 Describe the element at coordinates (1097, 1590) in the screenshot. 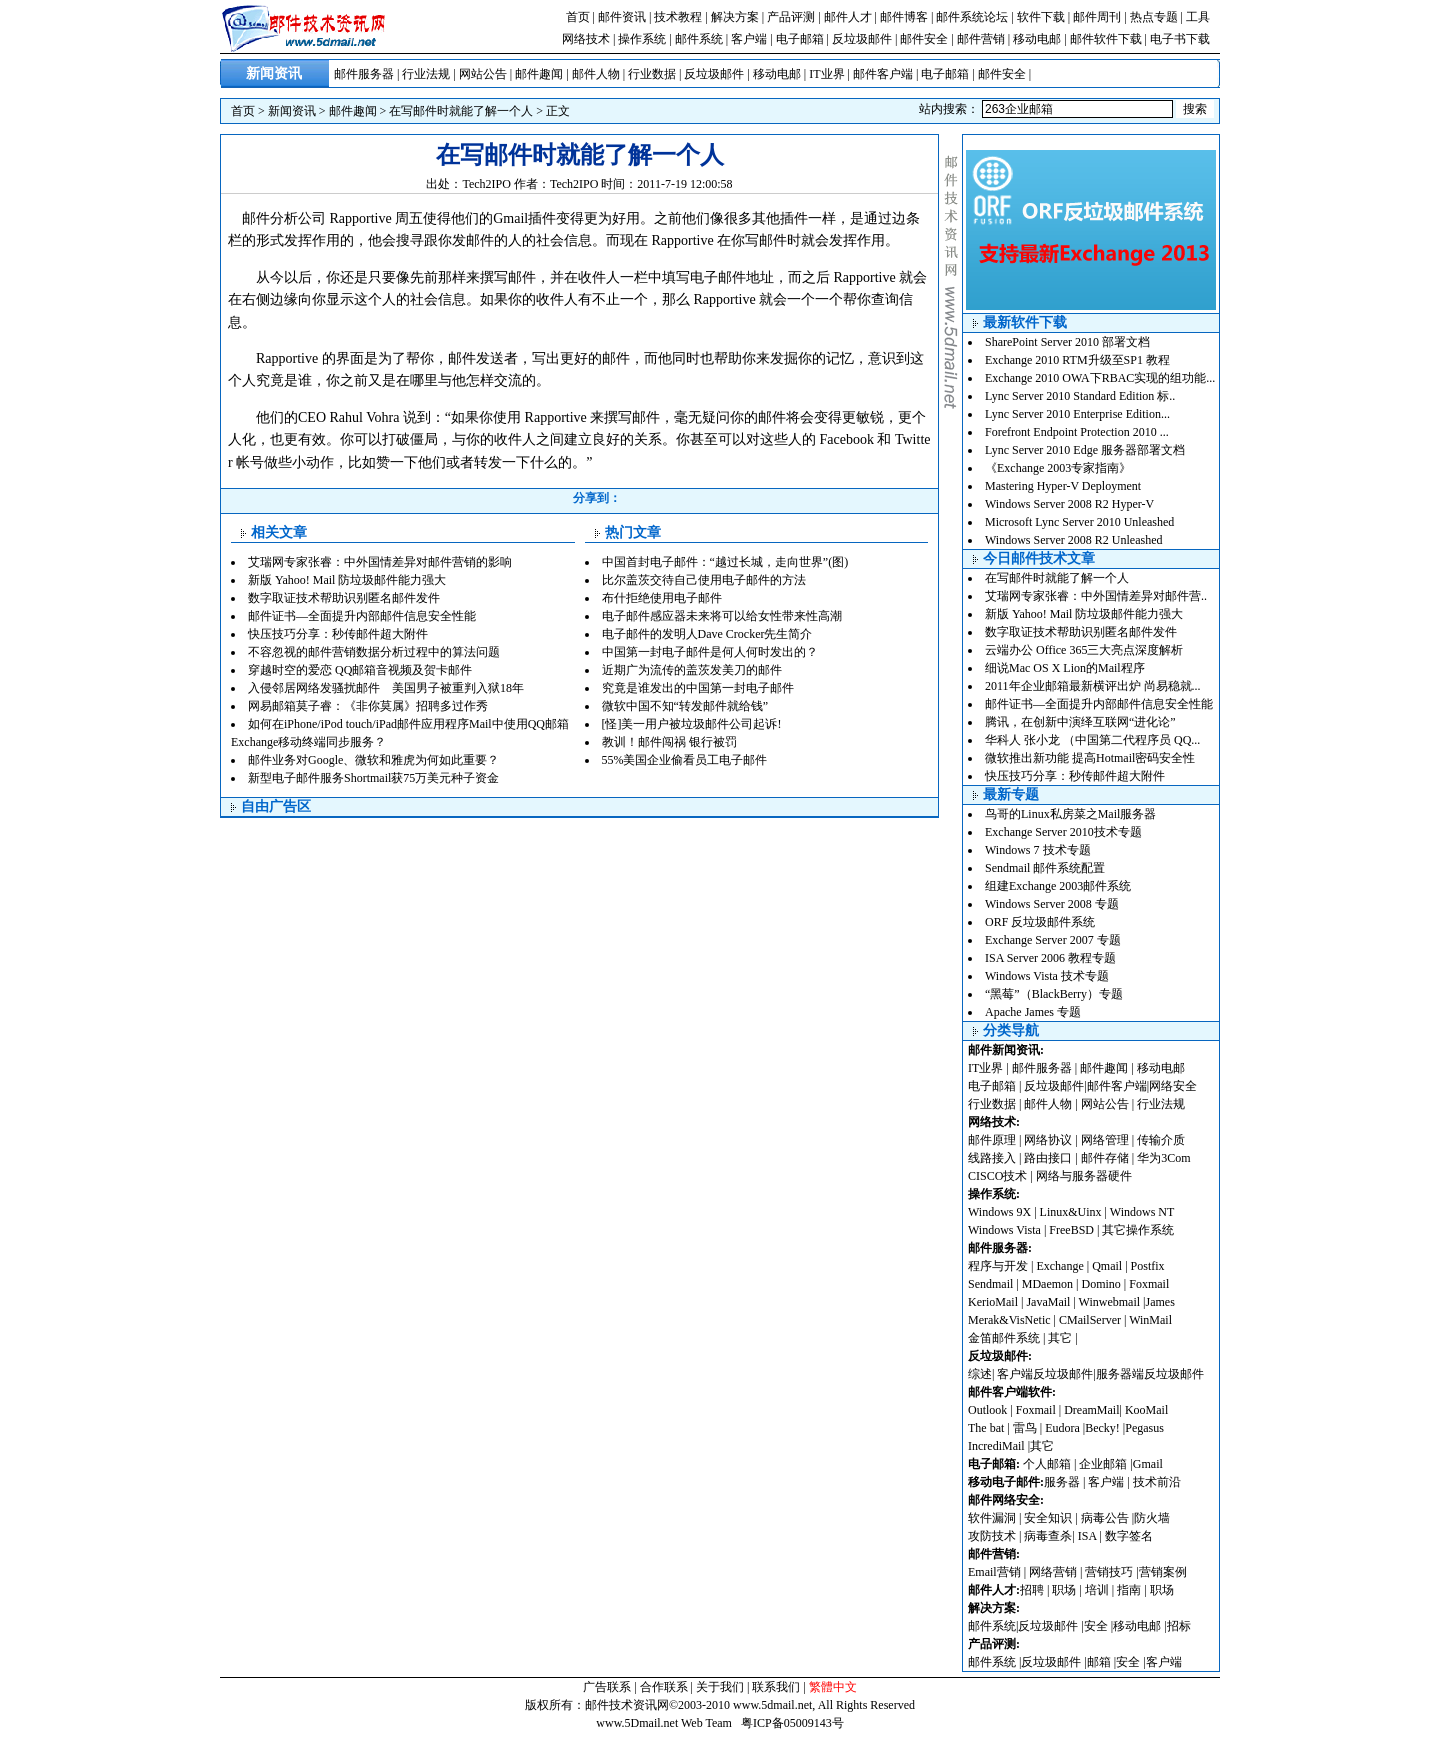

I see `培训` at that location.